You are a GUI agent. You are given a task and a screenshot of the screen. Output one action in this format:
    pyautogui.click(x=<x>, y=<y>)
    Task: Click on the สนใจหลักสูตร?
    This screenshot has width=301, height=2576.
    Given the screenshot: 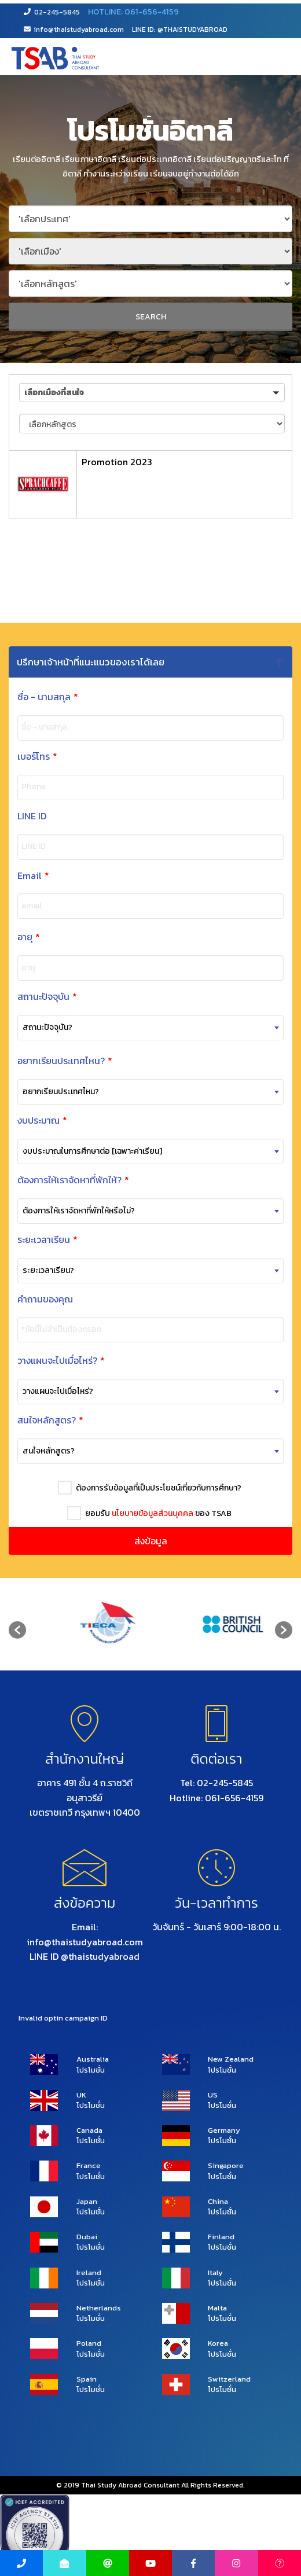 What is the action you would take?
    pyautogui.click(x=34, y=1420)
    